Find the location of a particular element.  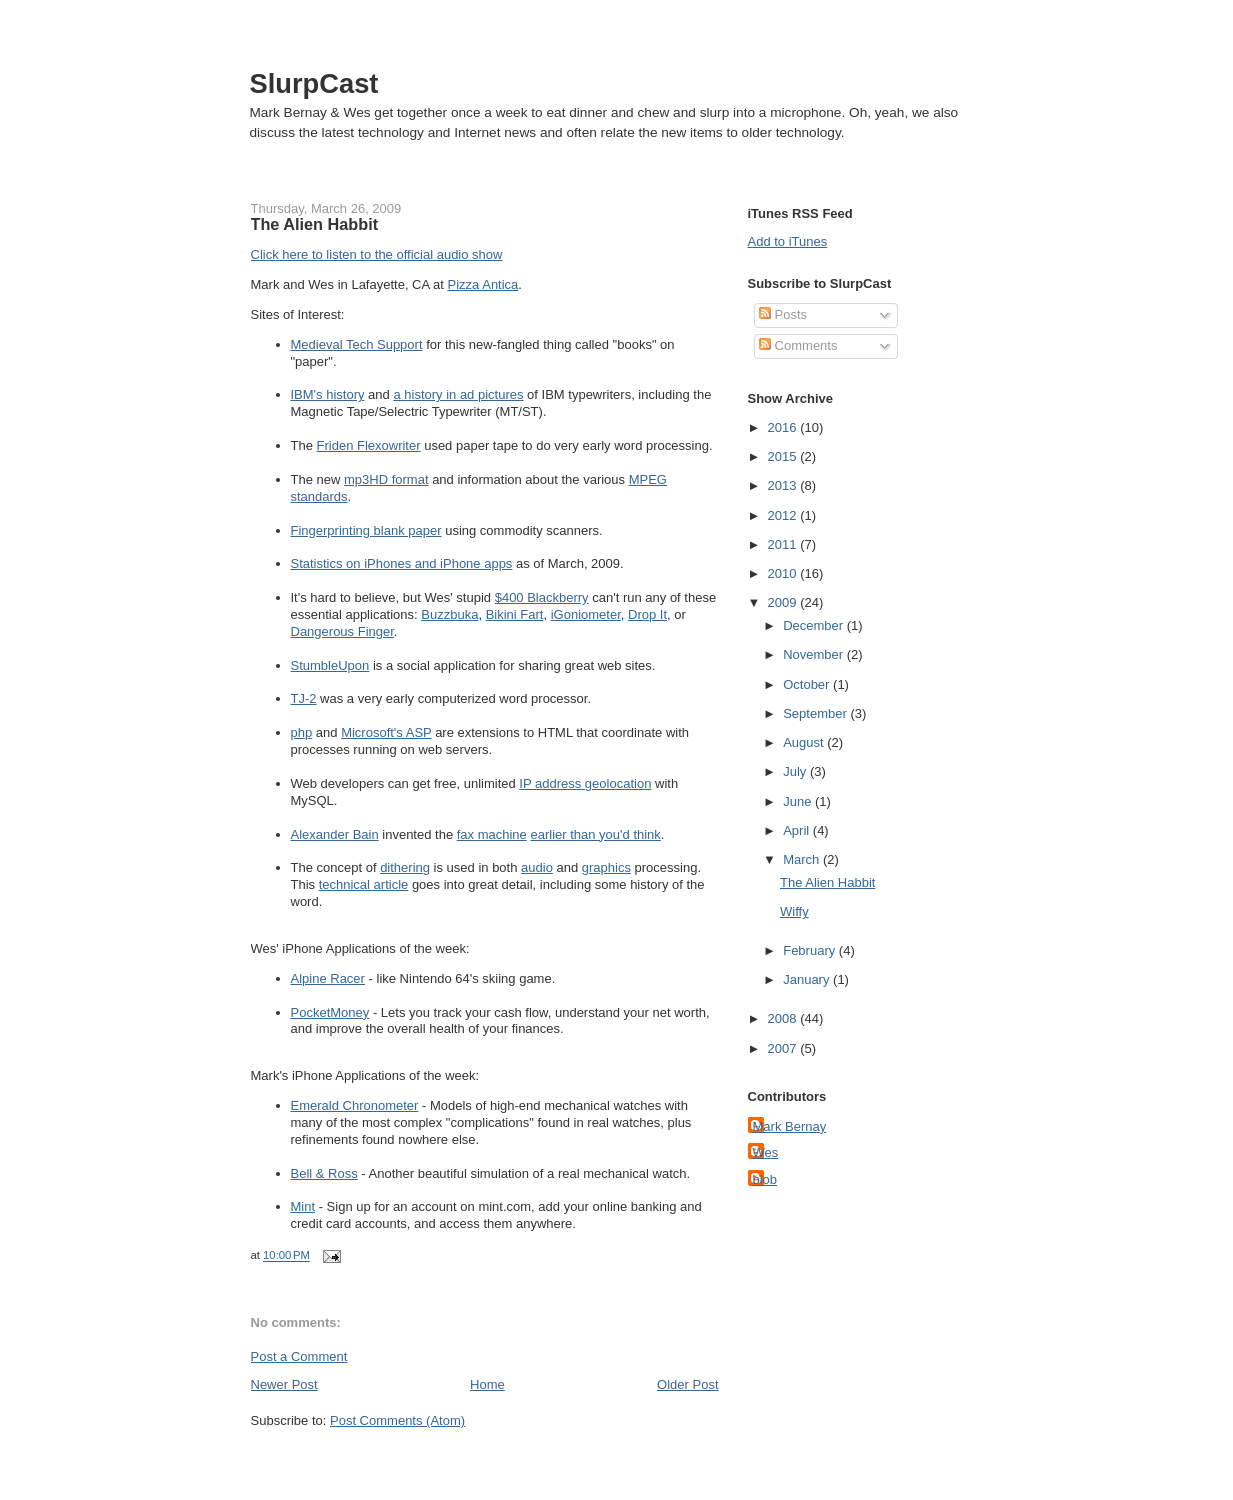

Posts is located at coordinates (783, 314).